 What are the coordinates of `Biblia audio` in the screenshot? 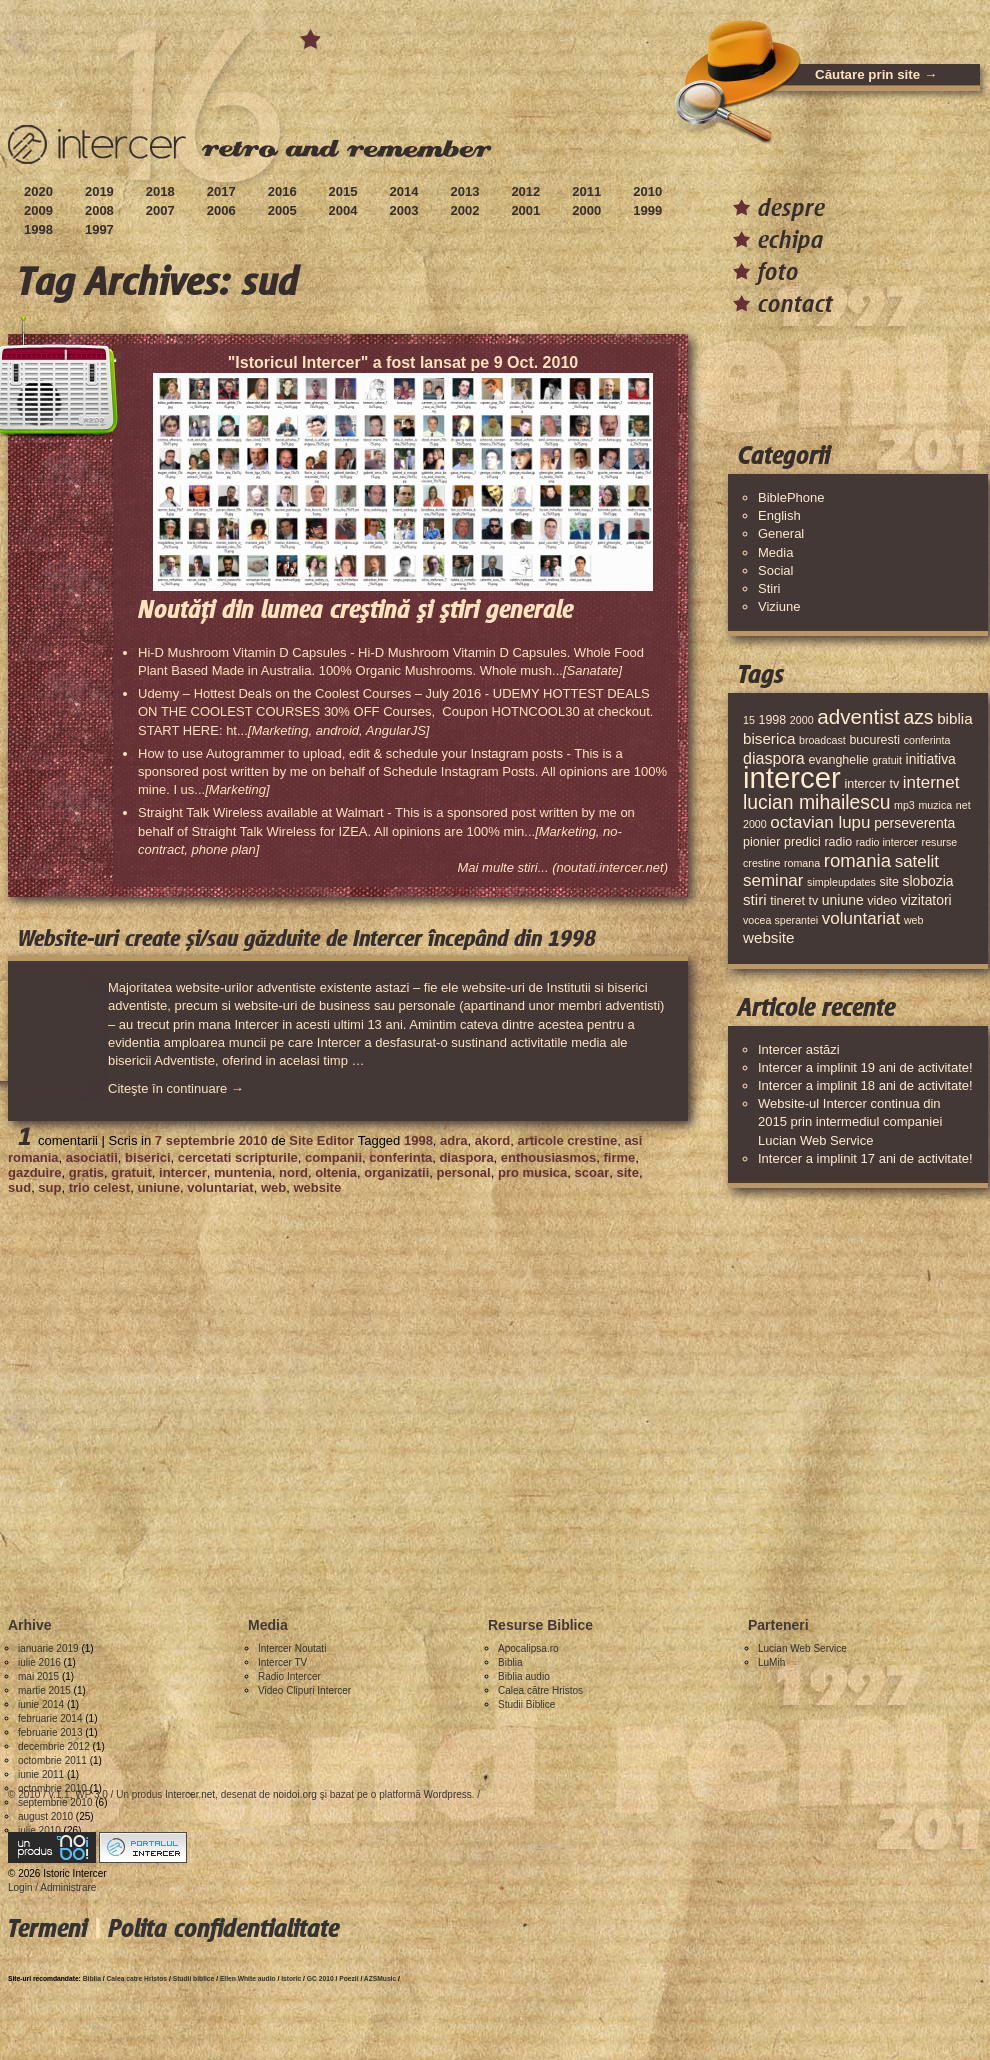 It's located at (524, 1676).